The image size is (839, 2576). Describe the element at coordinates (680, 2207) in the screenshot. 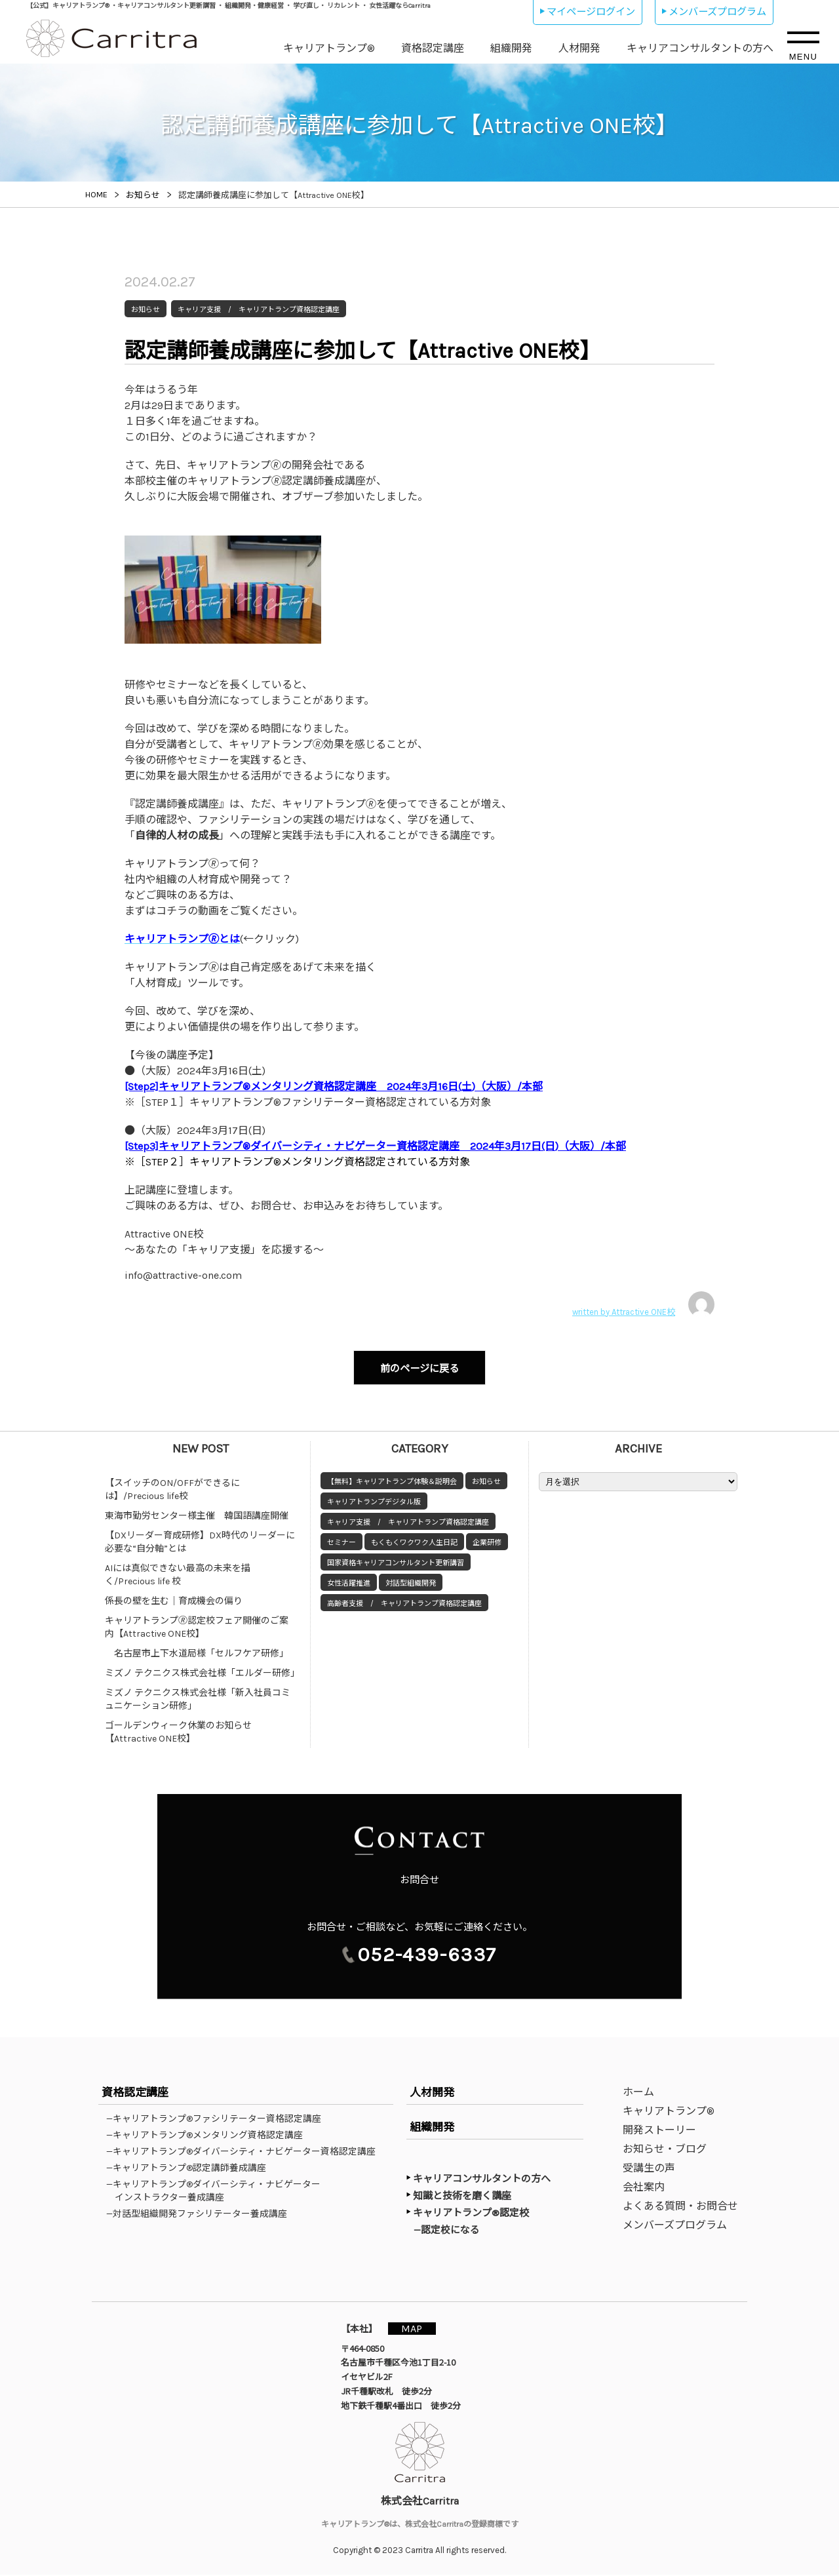

I see `よくある質問・お問合せ` at that location.